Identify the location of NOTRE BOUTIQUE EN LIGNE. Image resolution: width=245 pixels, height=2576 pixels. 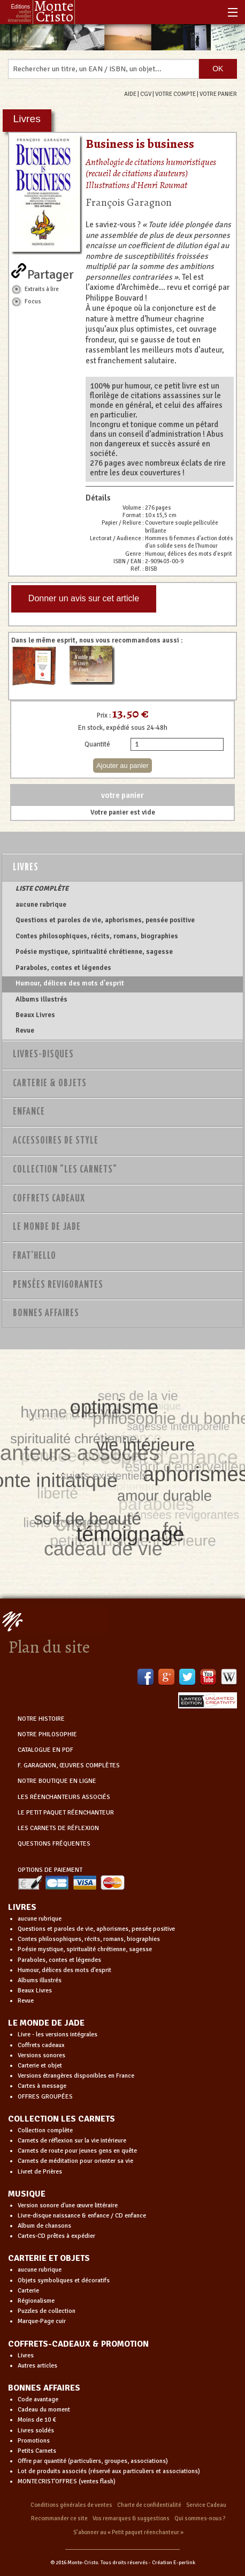
(57, 1781).